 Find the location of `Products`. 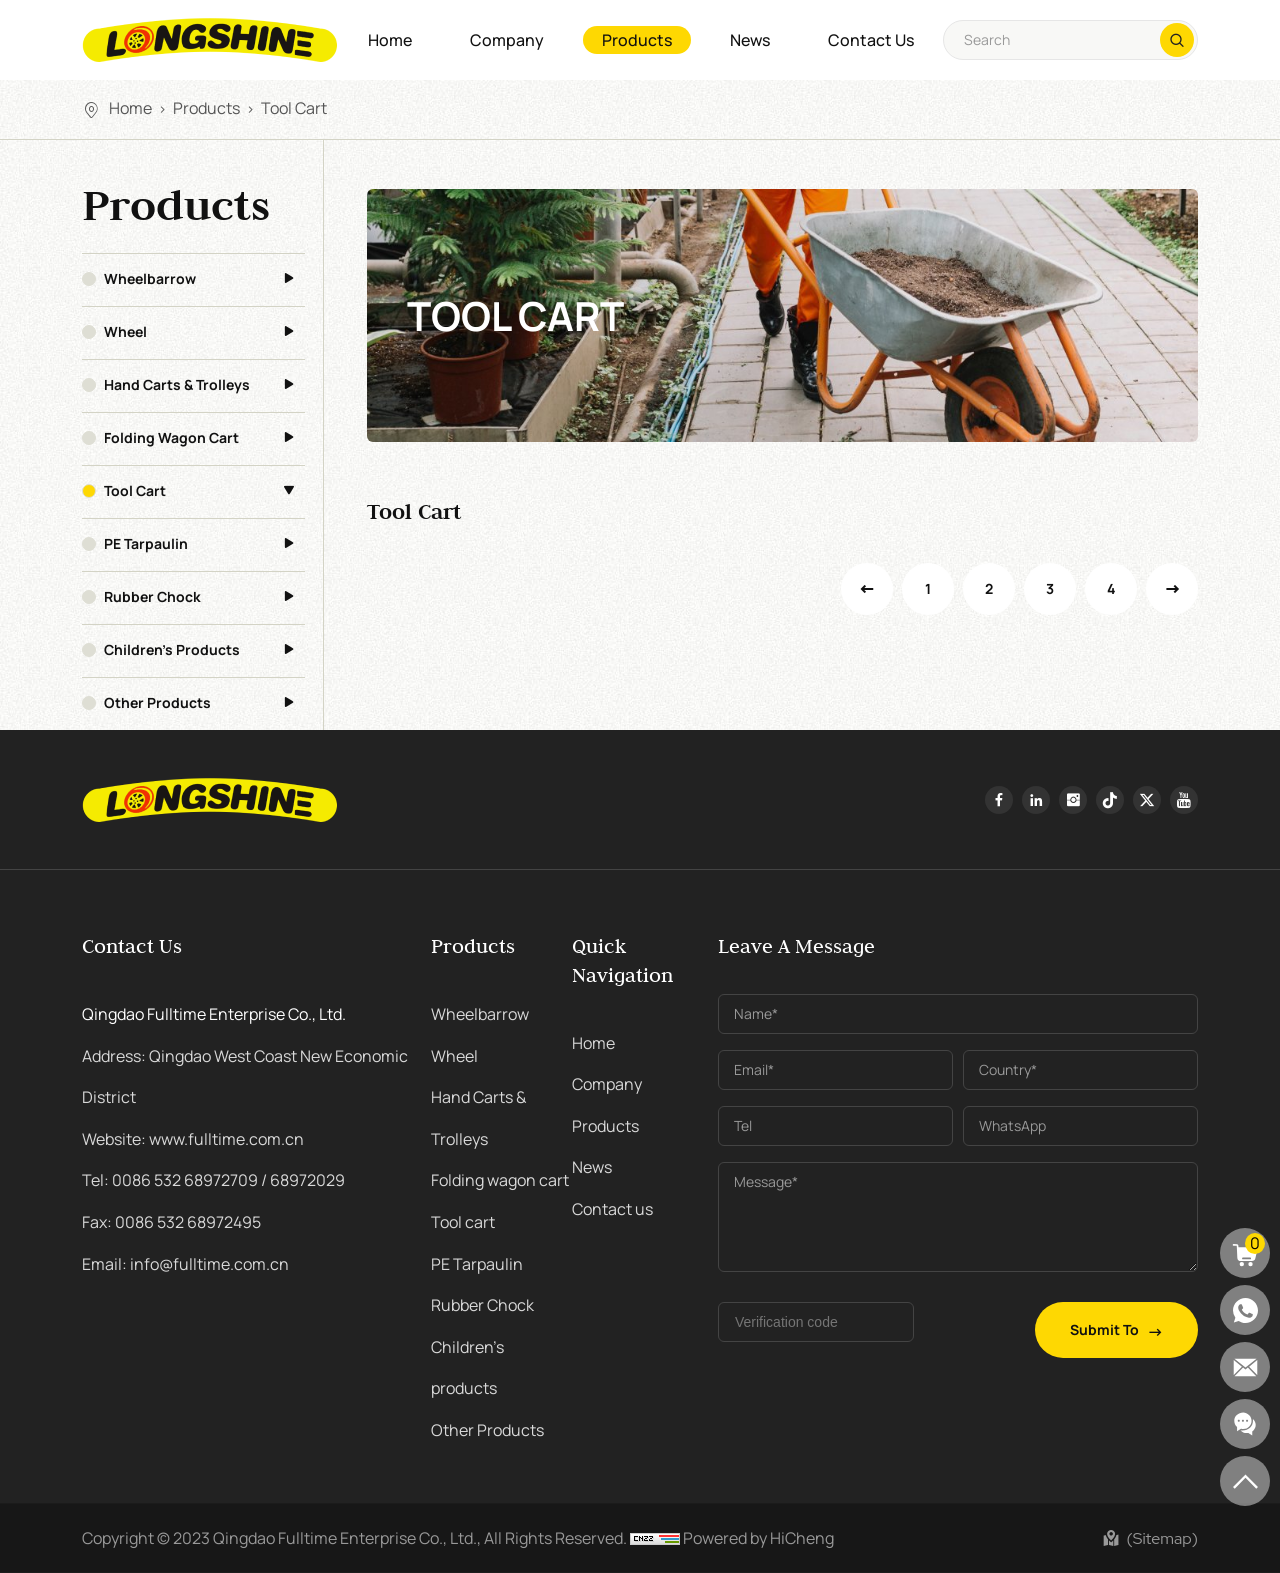

Products is located at coordinates (637, 40).